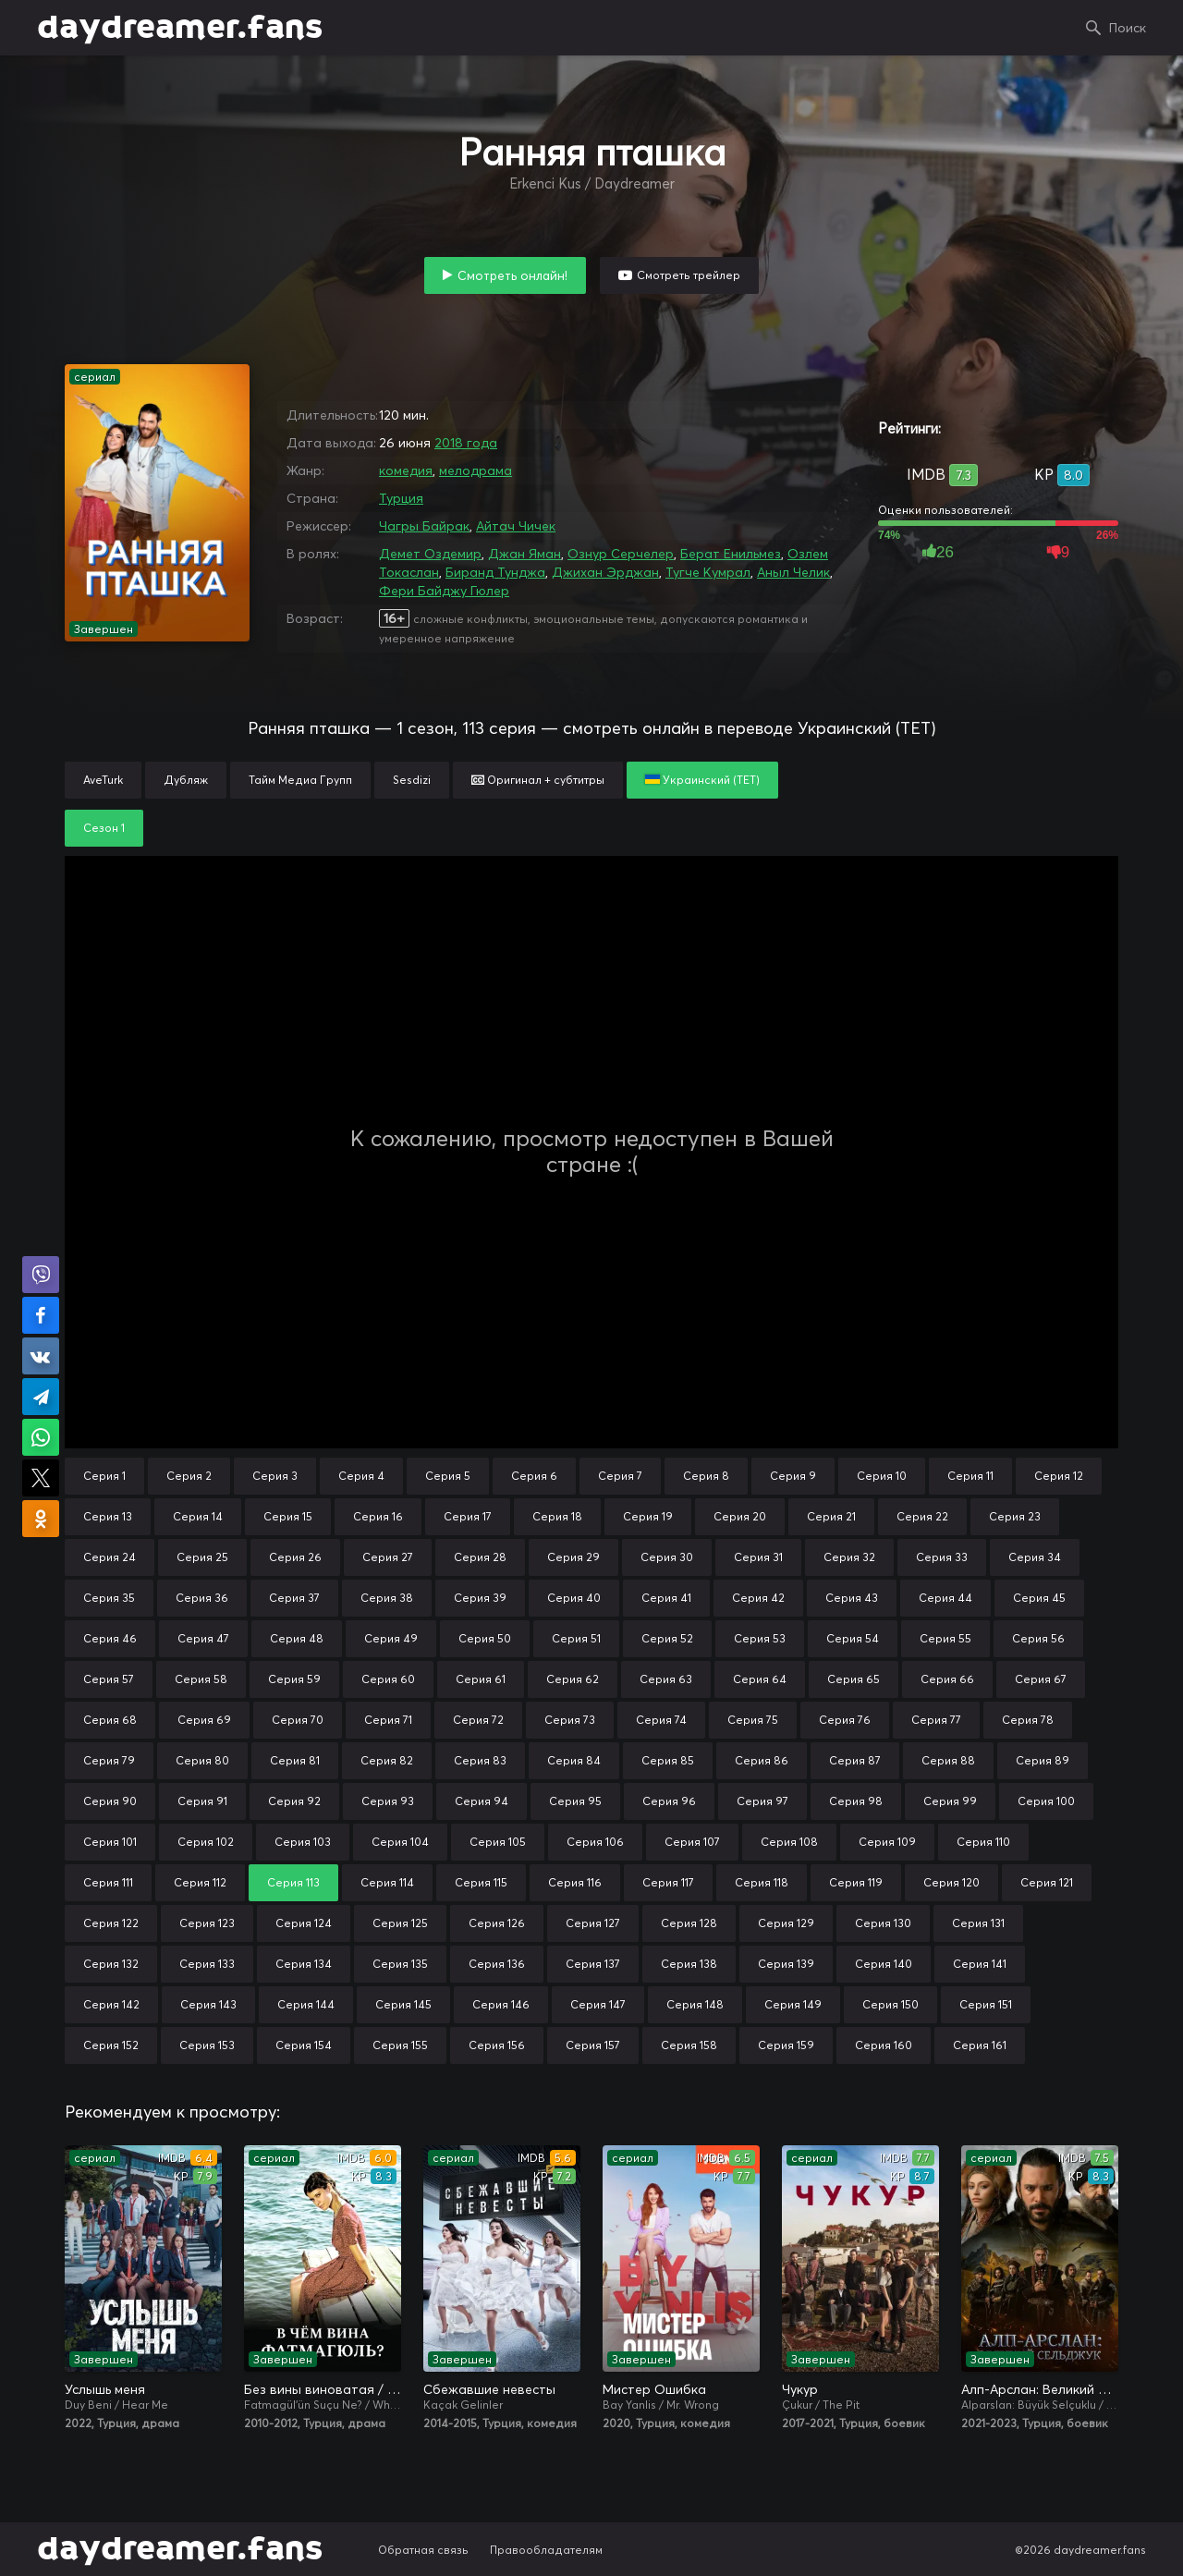  What do you see at coordinates (202, 1801) in the screenshot?
I see `Серия 91` at bounding box center [202, 1801].